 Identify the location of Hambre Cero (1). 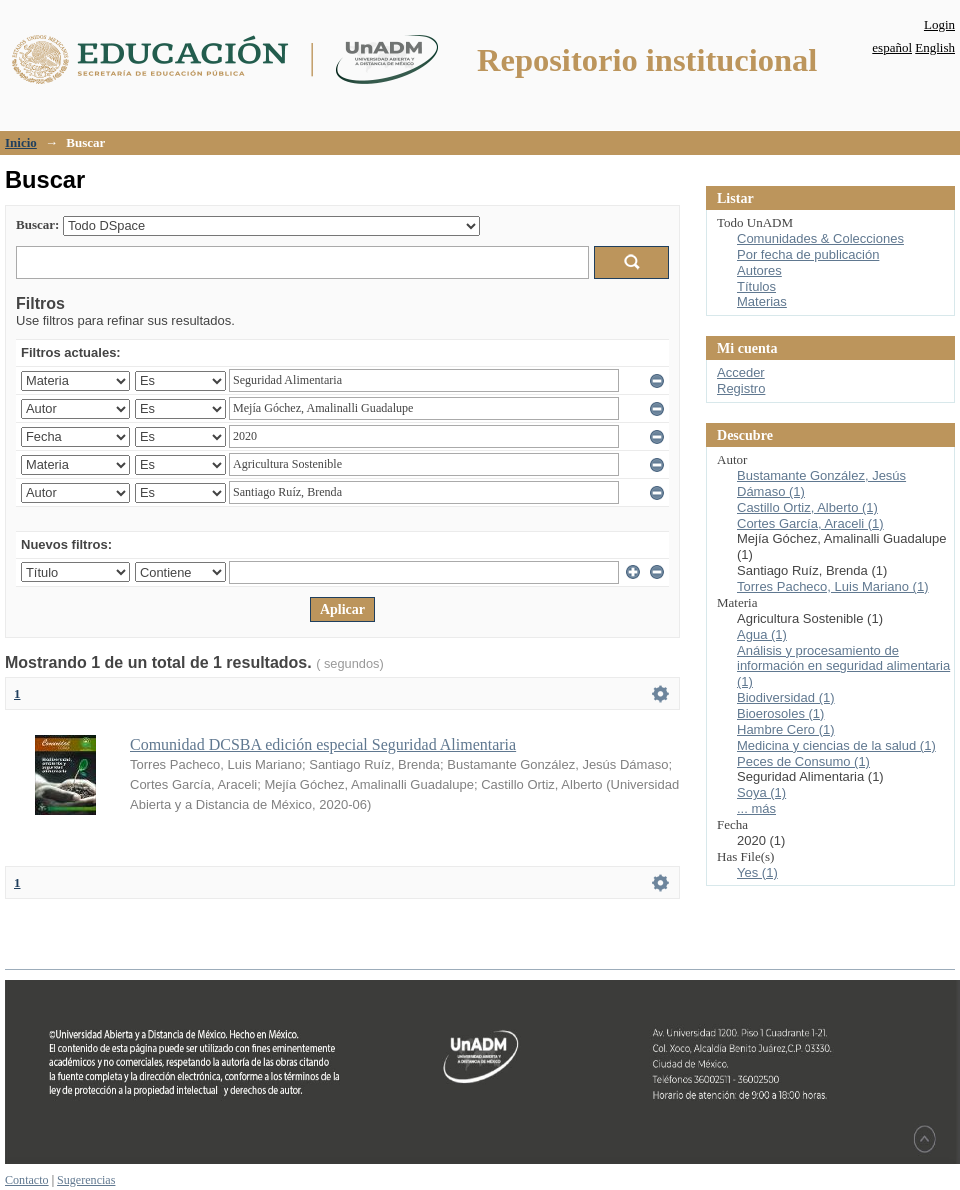
(786, 729).